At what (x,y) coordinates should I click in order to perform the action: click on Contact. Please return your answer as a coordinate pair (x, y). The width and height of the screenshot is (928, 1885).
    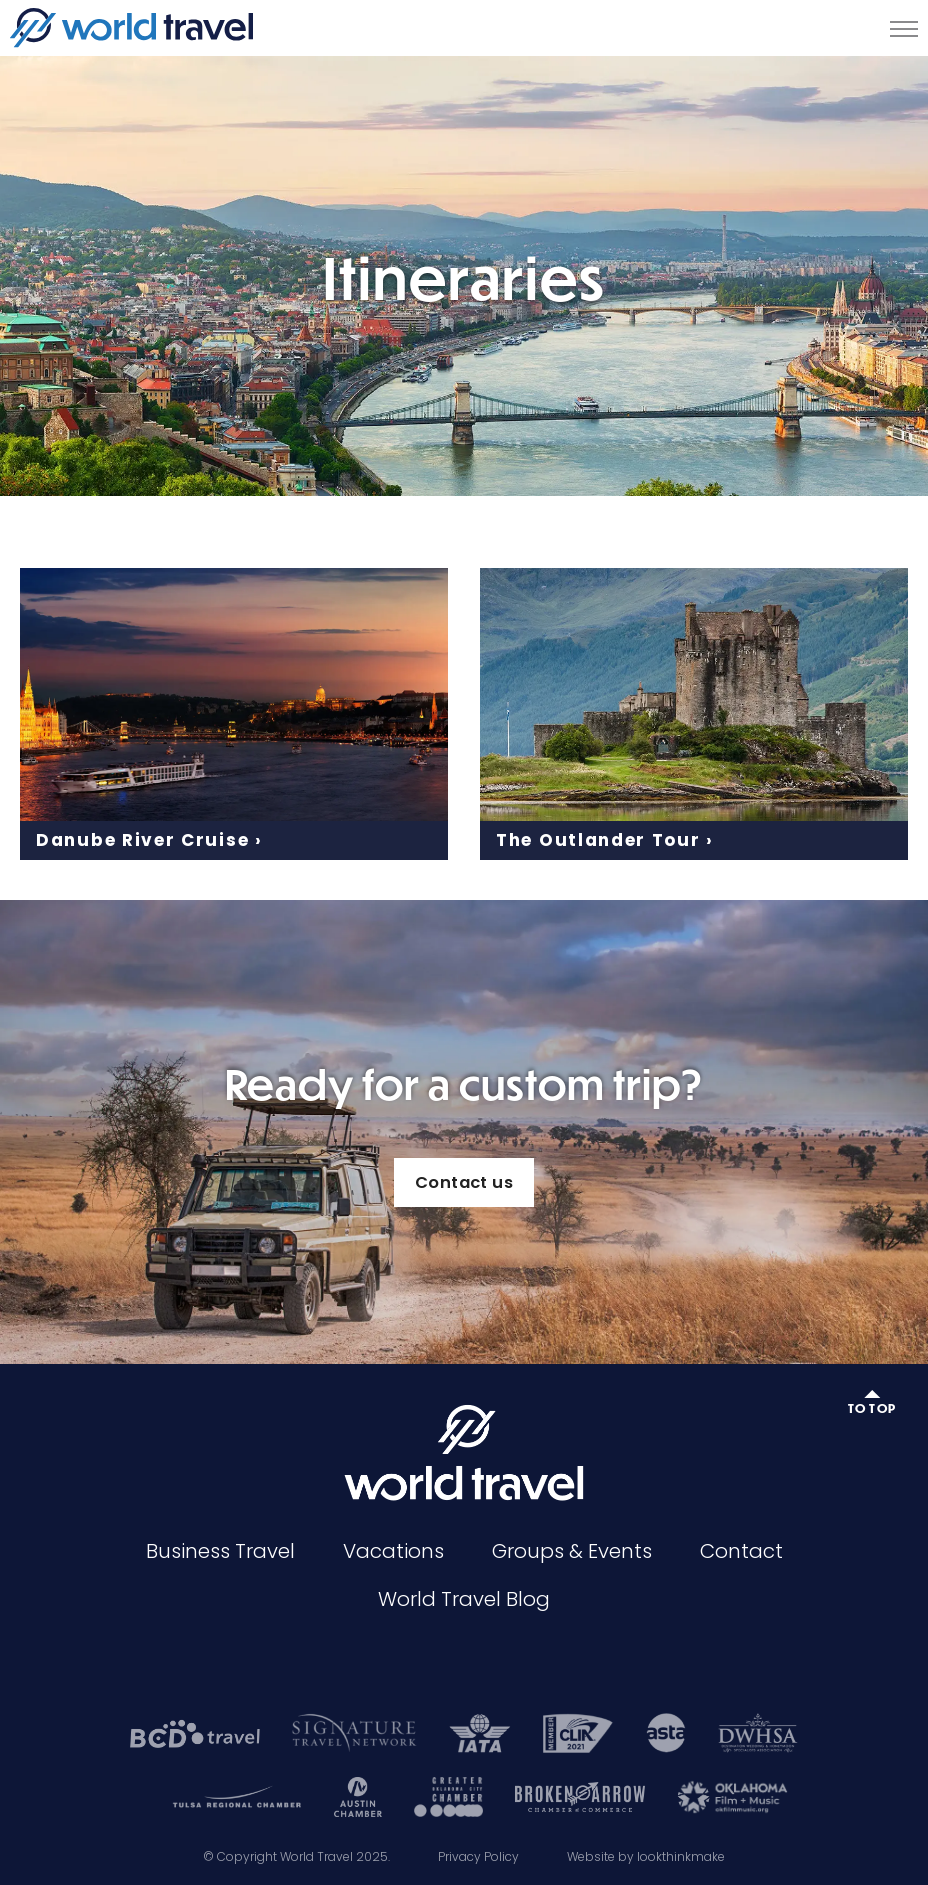
    Looking at the image, I should click on (741, 1551).